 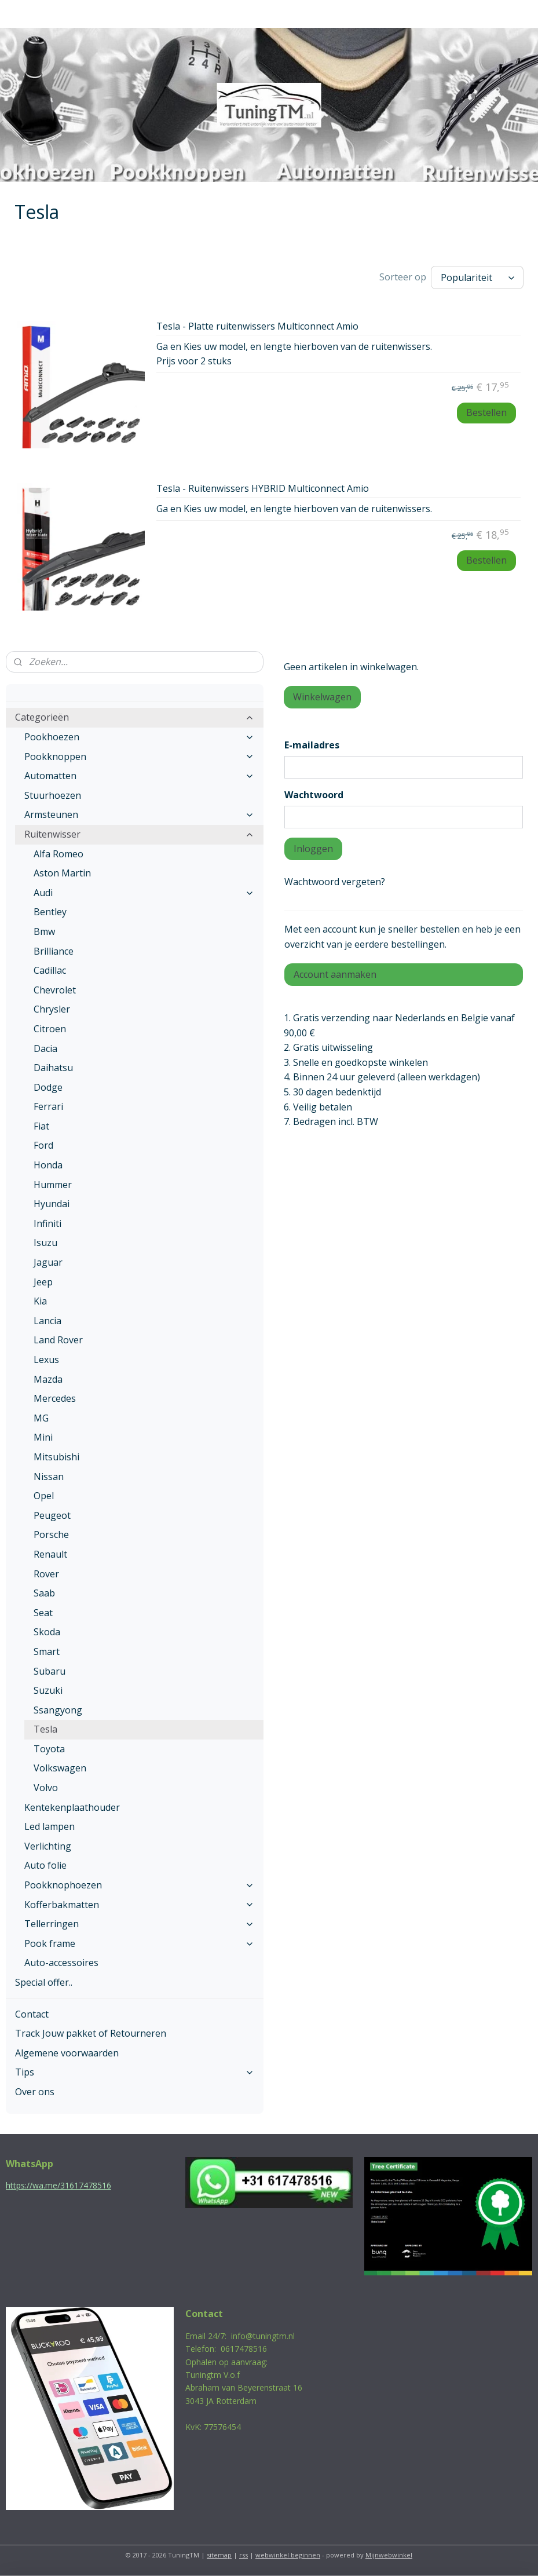 I want to click on Citroen, so click(x=50, y=1028).